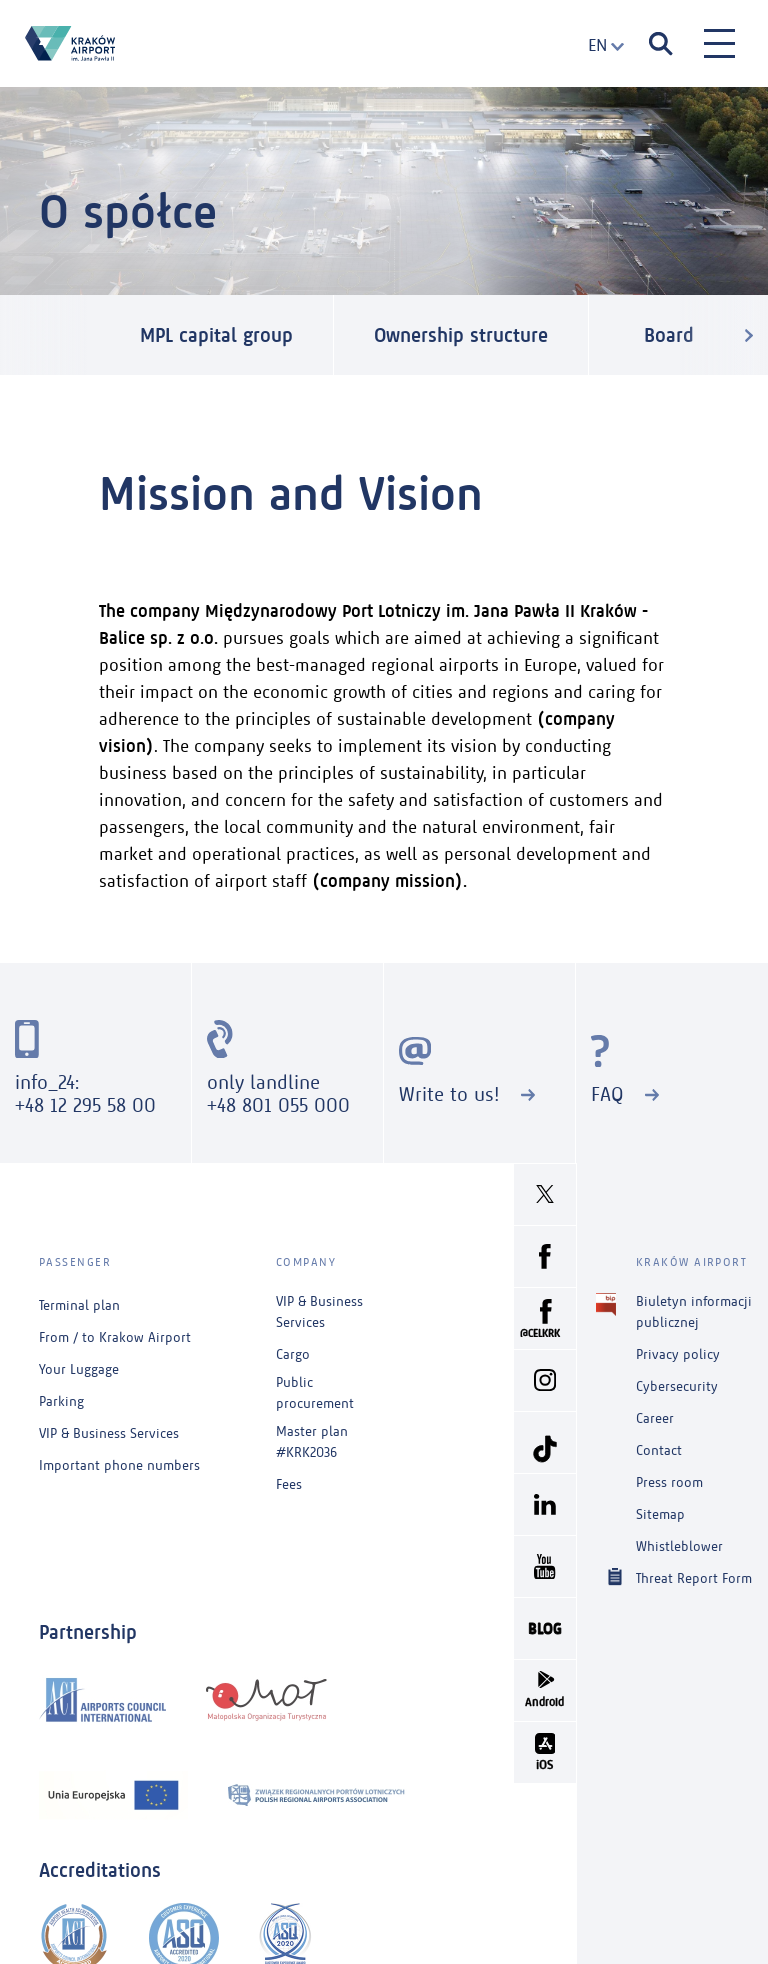 The image size is (768, 1964). Describe the element at coordinates (679, 1546) in the screenshot. I see `Whistleblower` at that location.